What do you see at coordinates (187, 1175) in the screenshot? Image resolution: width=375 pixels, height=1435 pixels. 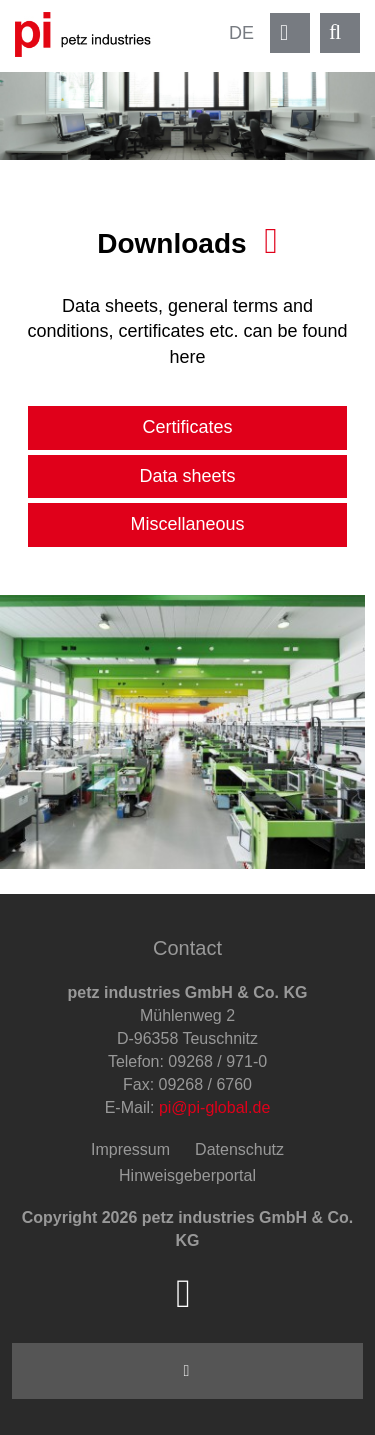 I see `Hinweisgeberportal` at bounding box center [187, 1175].